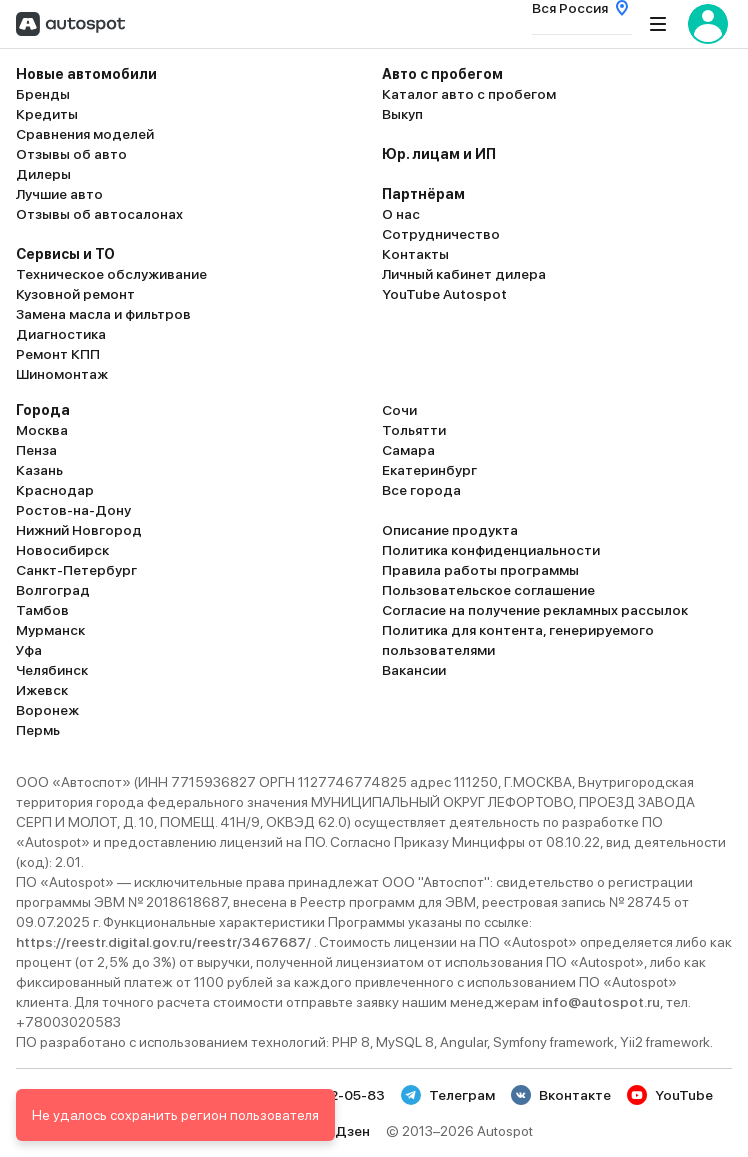 The width and height of the screenshot is (748, 1157). I want to click on Все города, so click(421, 490).